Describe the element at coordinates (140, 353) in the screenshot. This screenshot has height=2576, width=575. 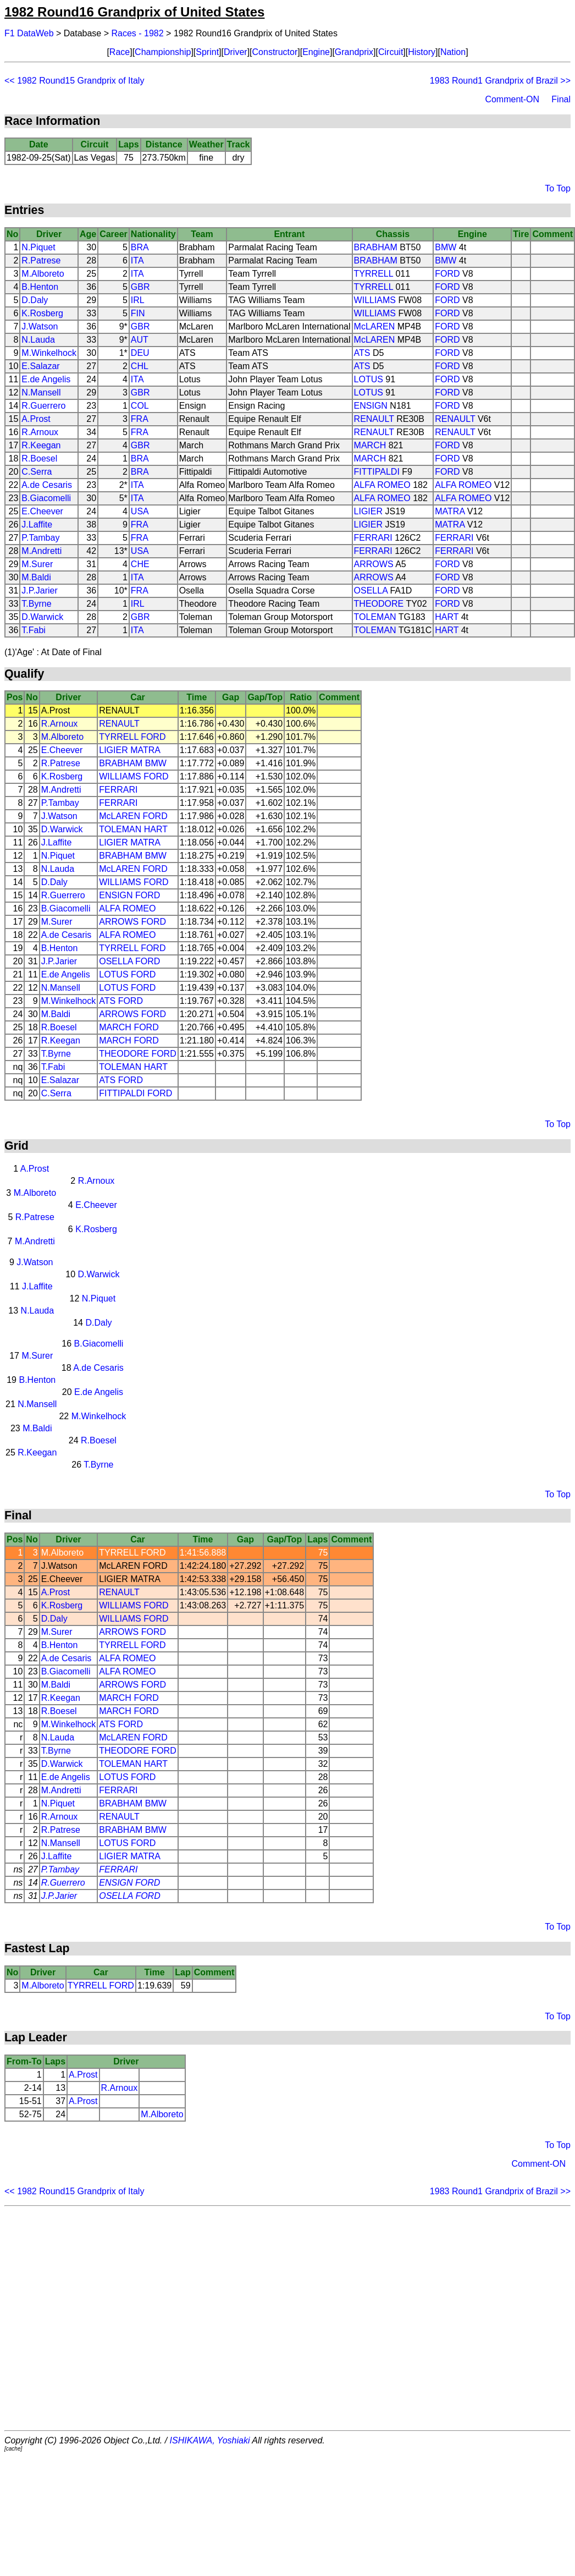
I see `DEU` at that location.